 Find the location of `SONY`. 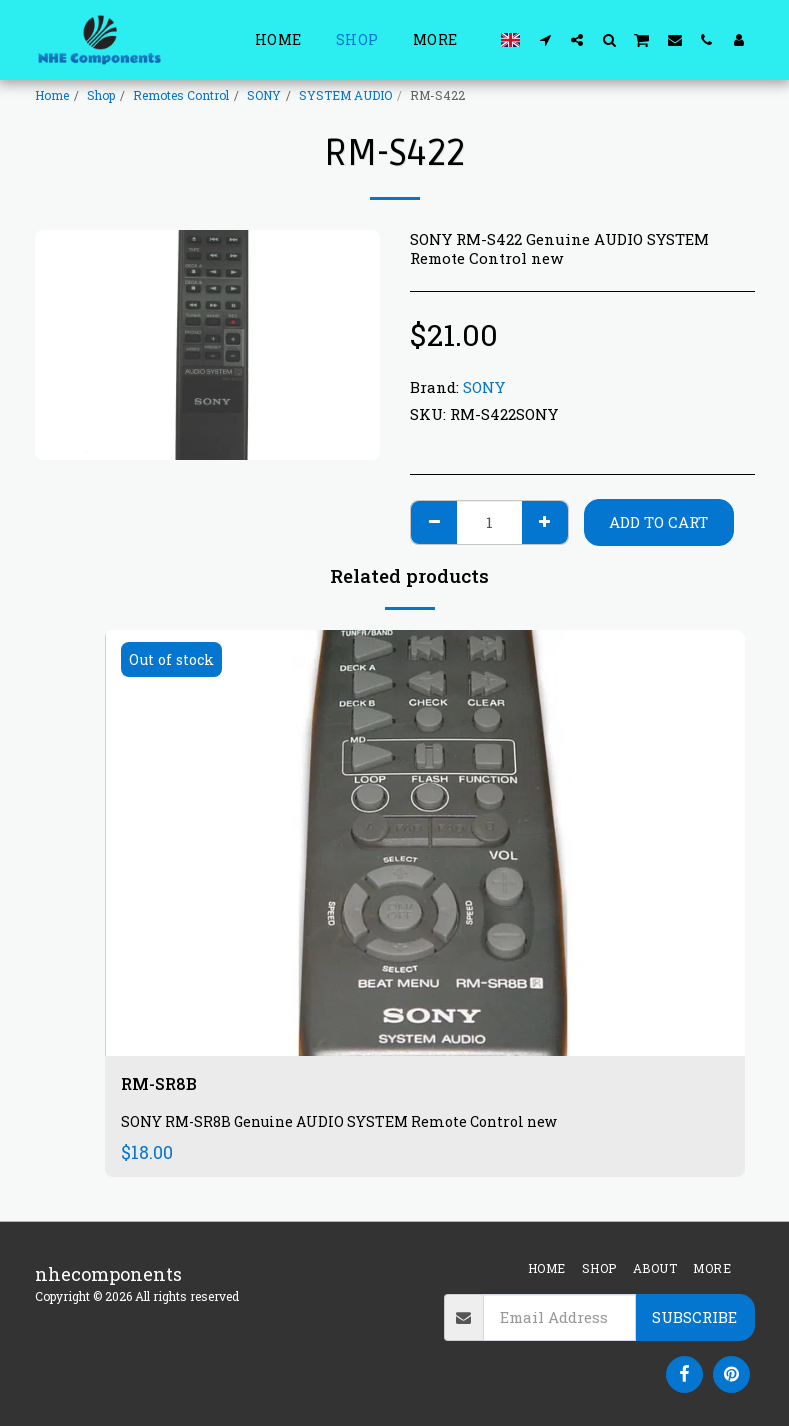

SONY is located at coordinates (264, 95).